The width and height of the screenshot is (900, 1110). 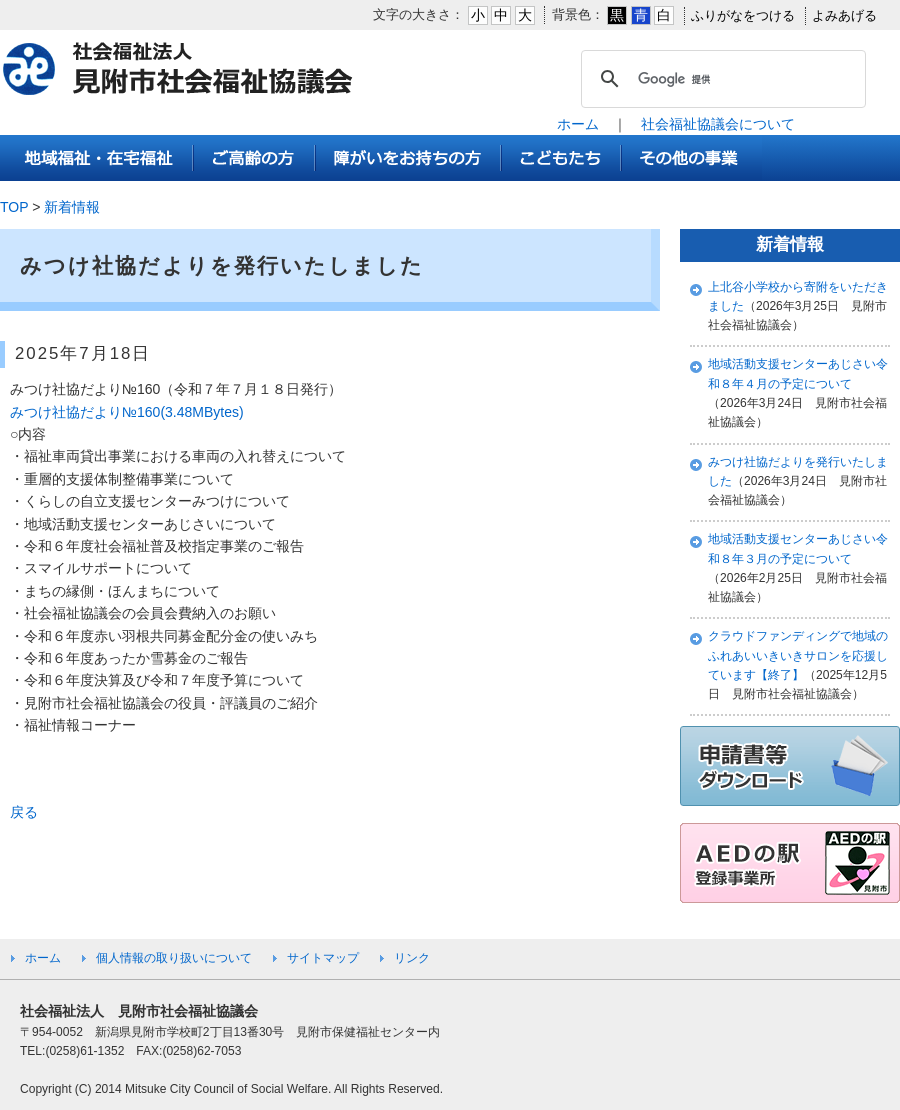 What do you see at coordinates (14, 207) in the screenshot?
I see `TOP` at bounding box center [14, 207].